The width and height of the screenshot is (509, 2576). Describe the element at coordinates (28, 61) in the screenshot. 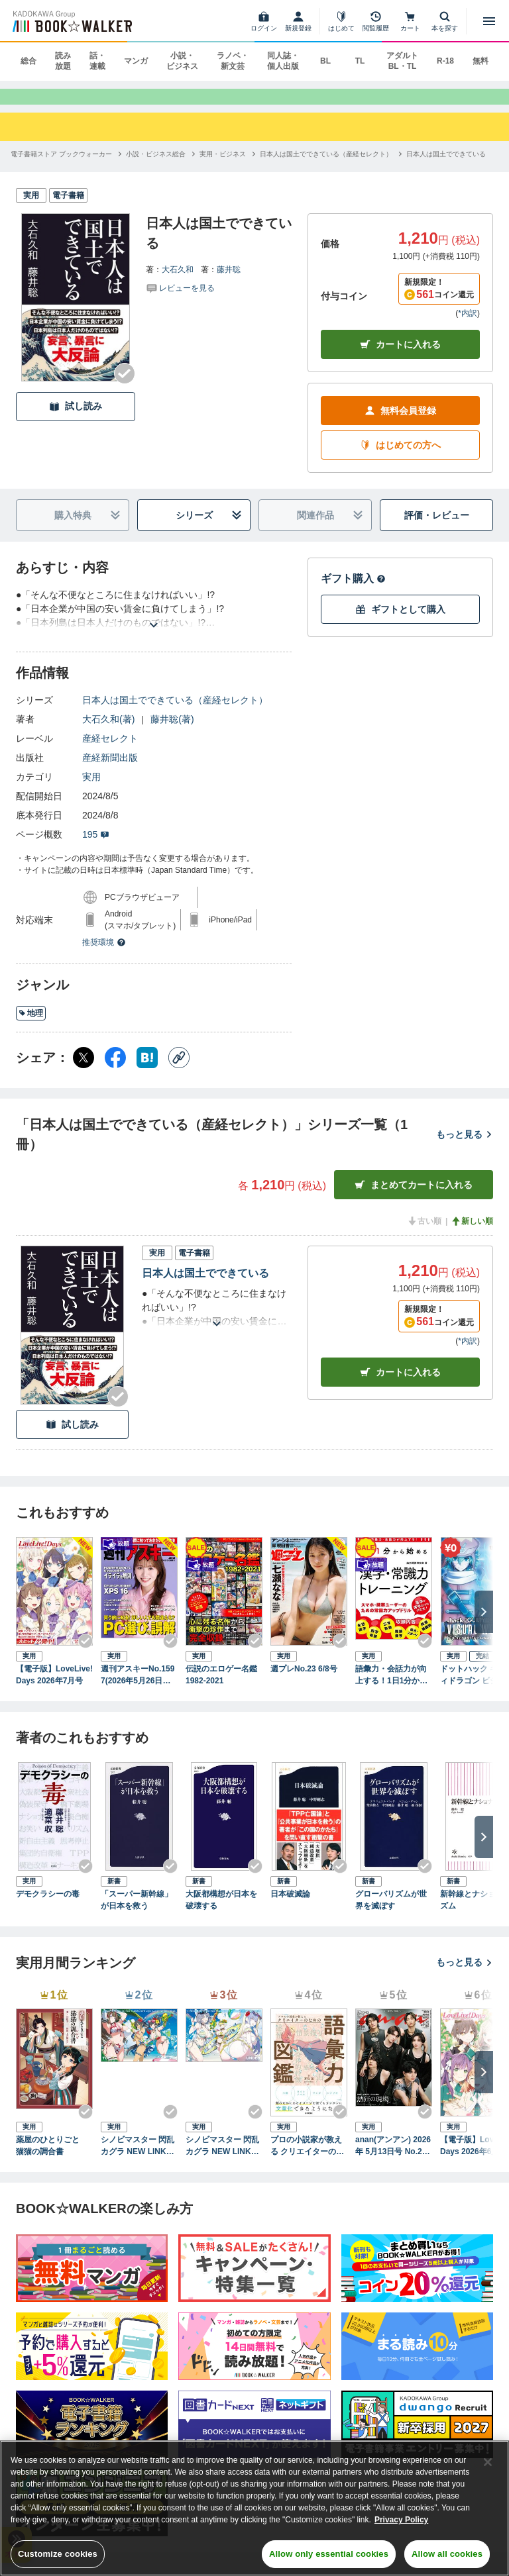

I see `総合` at that location.